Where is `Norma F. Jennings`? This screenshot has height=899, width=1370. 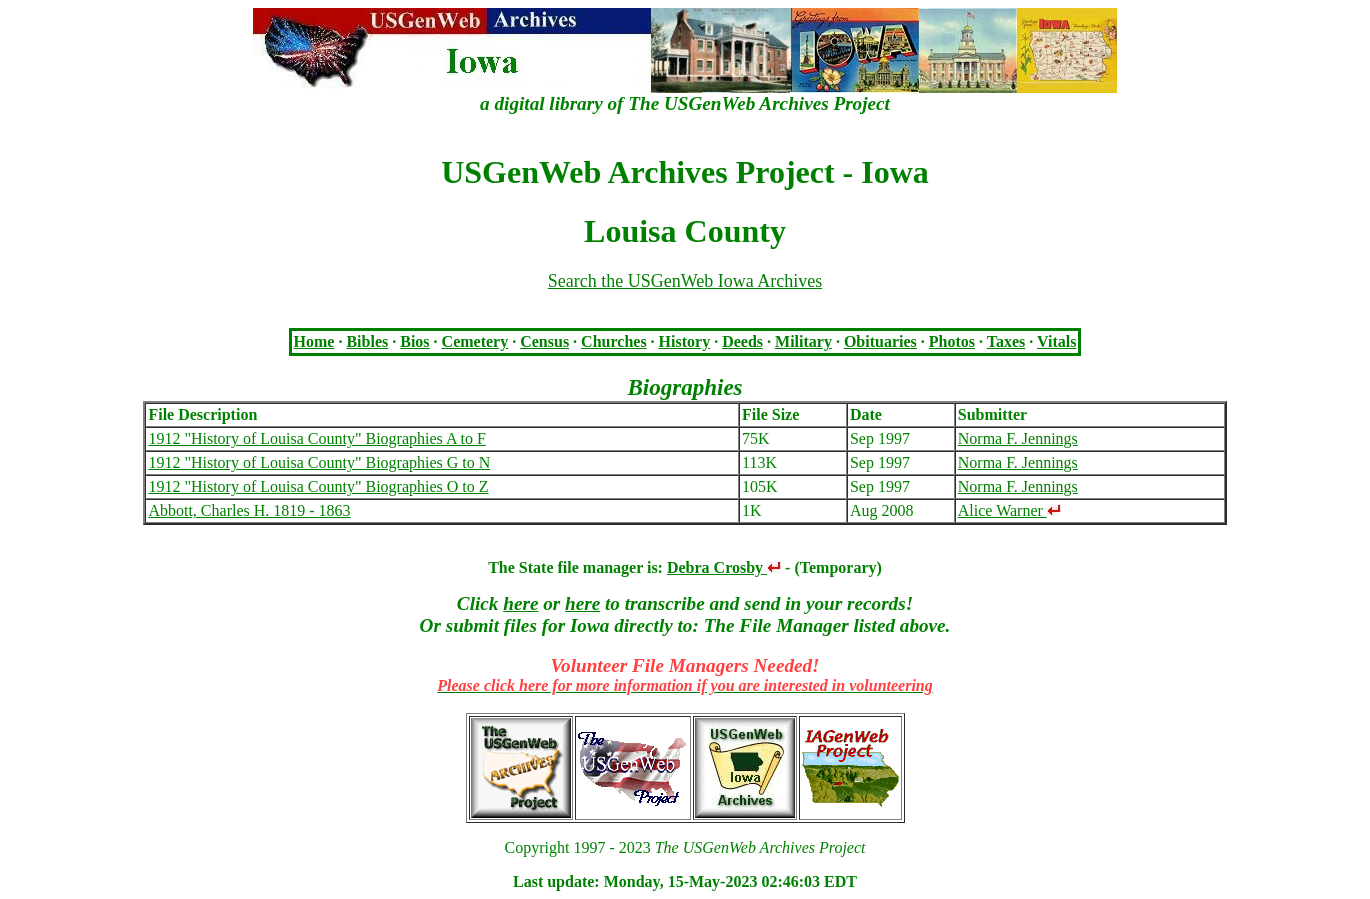 Norma F. Jennings is located at coordinates (1018, 438).